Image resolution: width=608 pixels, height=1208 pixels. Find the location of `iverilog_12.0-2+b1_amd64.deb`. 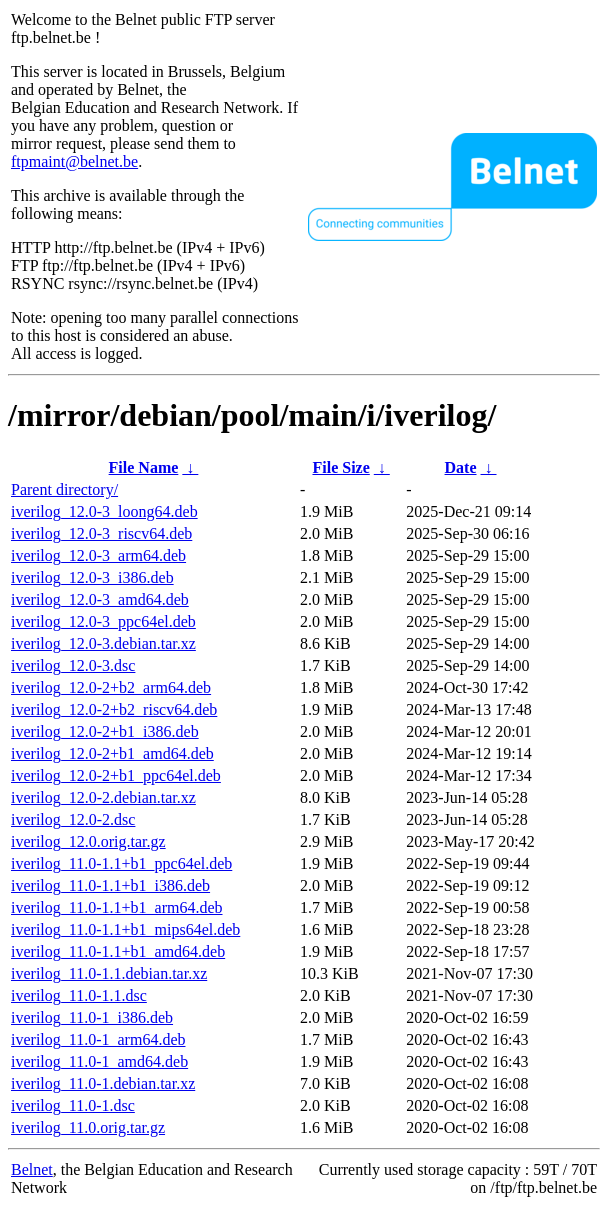

iverilog_12.0-2+b1_amd64.deb is located at coordinates (112, 753).